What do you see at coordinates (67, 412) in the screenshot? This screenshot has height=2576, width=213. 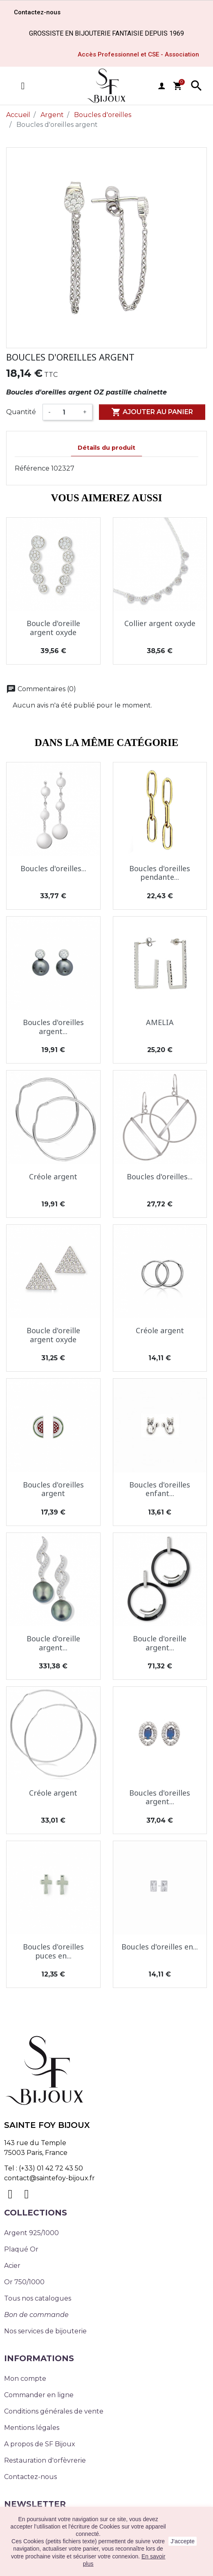 I see `[Quantité]` at bounding box center [67, 412].